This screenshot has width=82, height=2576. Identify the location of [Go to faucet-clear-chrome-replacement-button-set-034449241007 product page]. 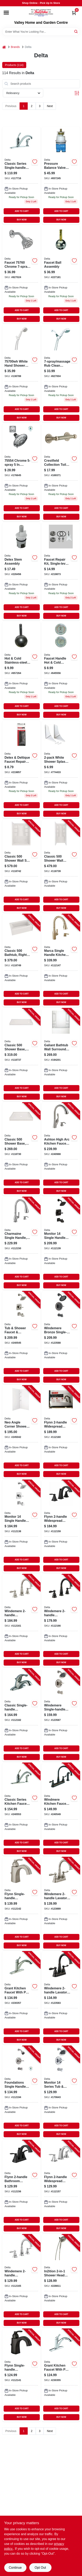
(61, 670).